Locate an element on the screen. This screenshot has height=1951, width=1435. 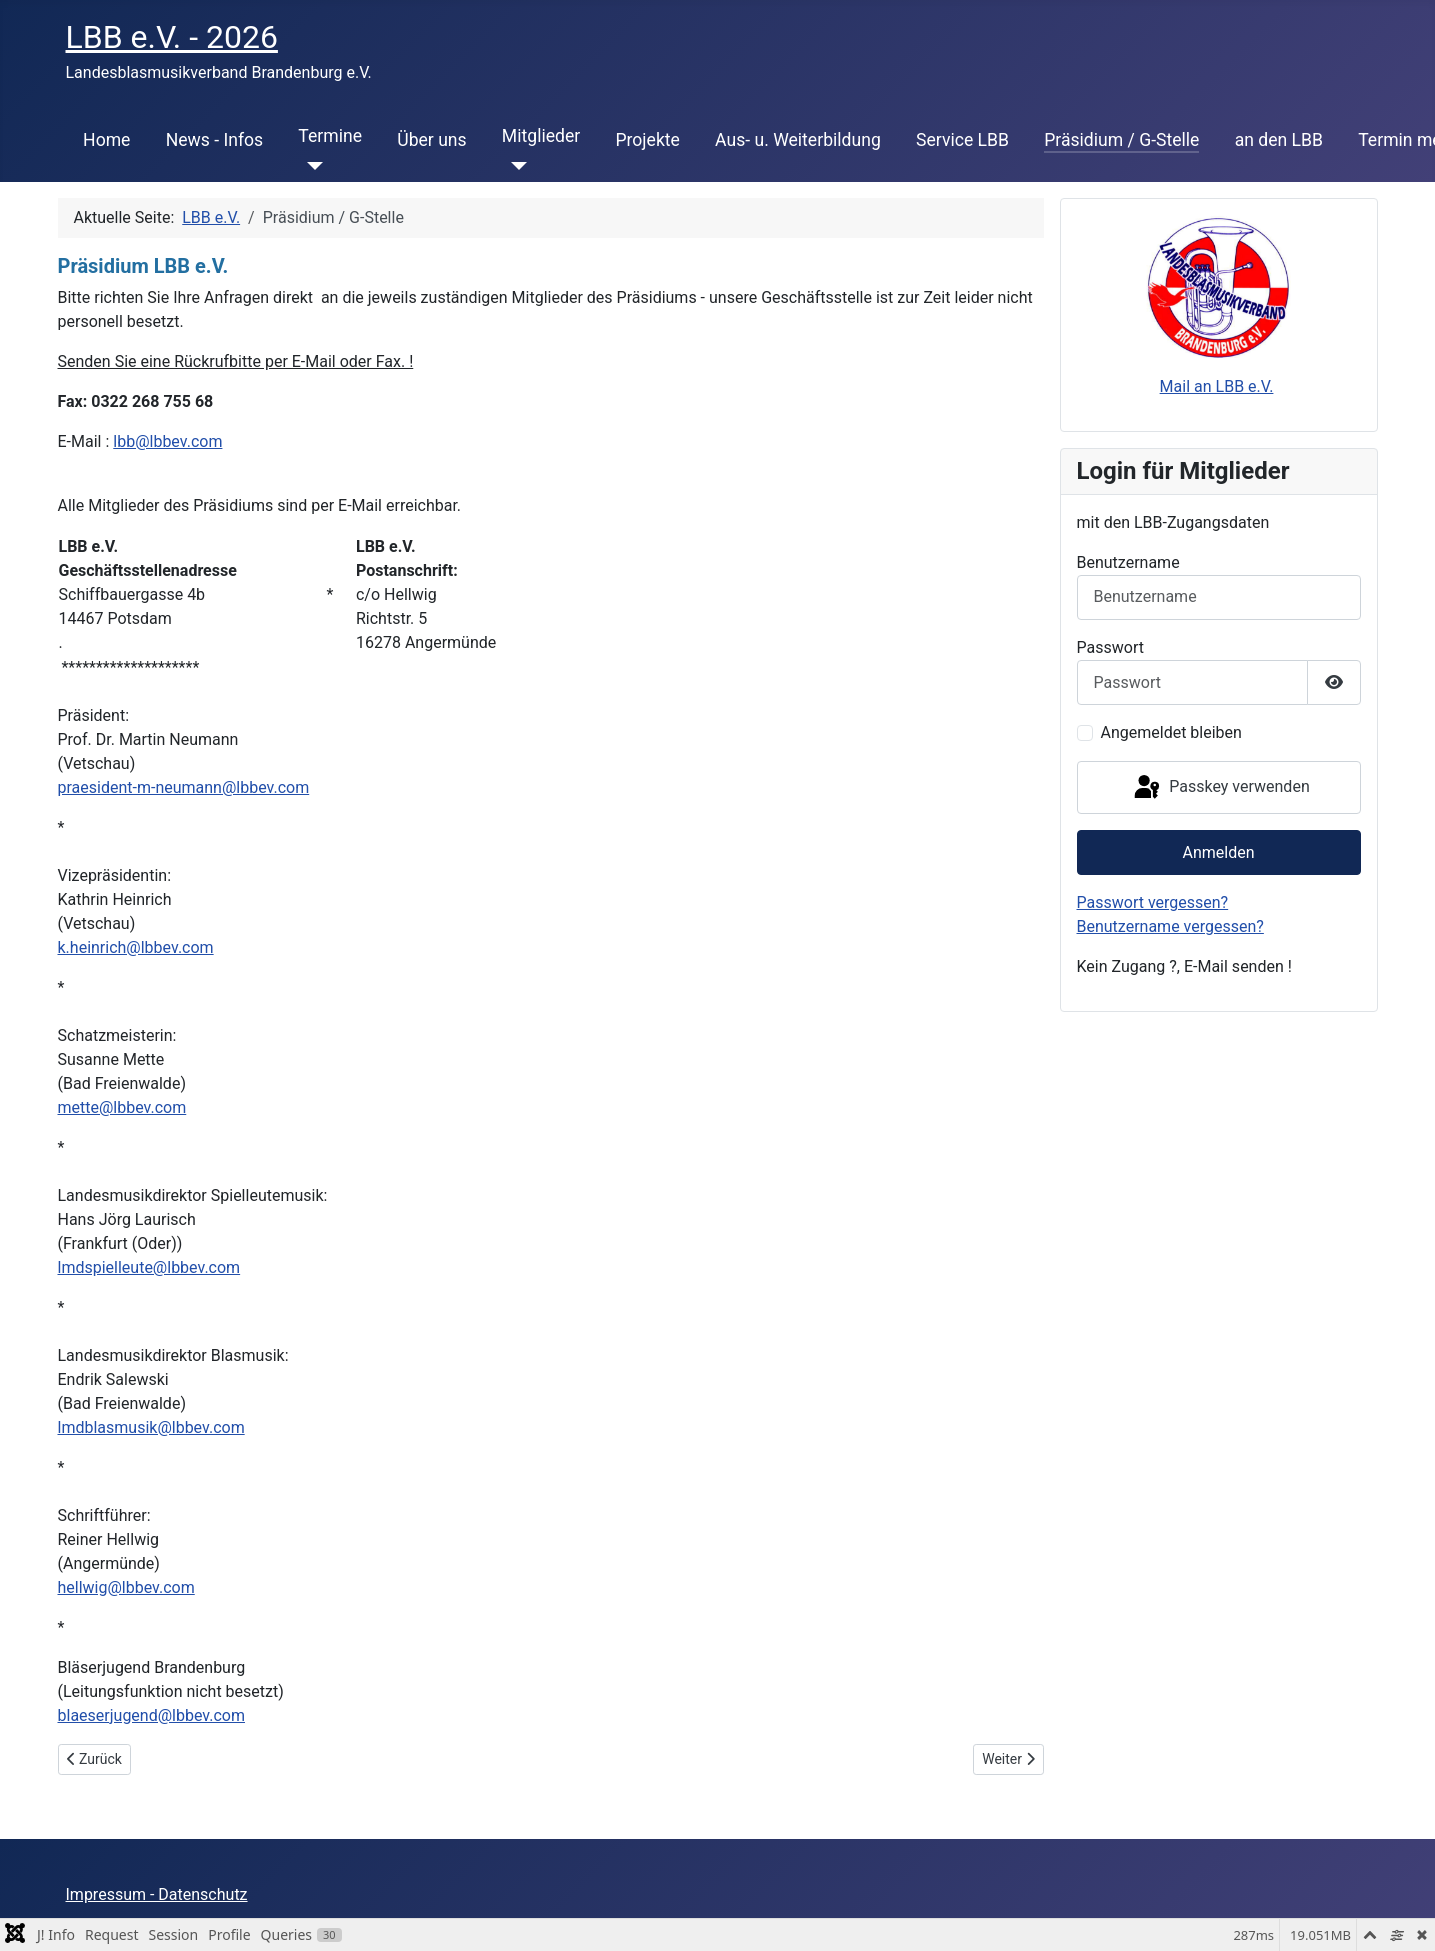
Mitglieder is located at coordinates (541, 136).